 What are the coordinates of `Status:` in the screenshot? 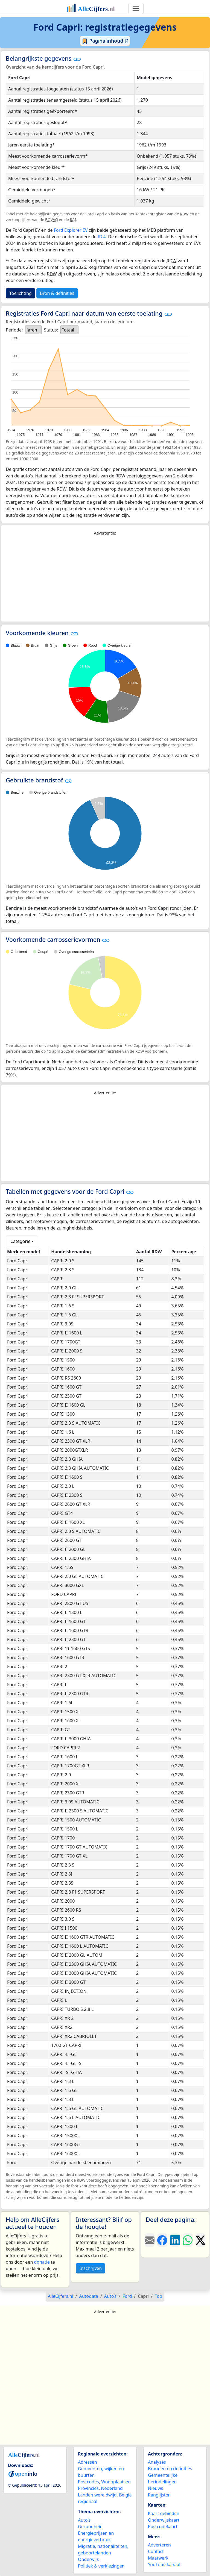 It's located at (51, 330).